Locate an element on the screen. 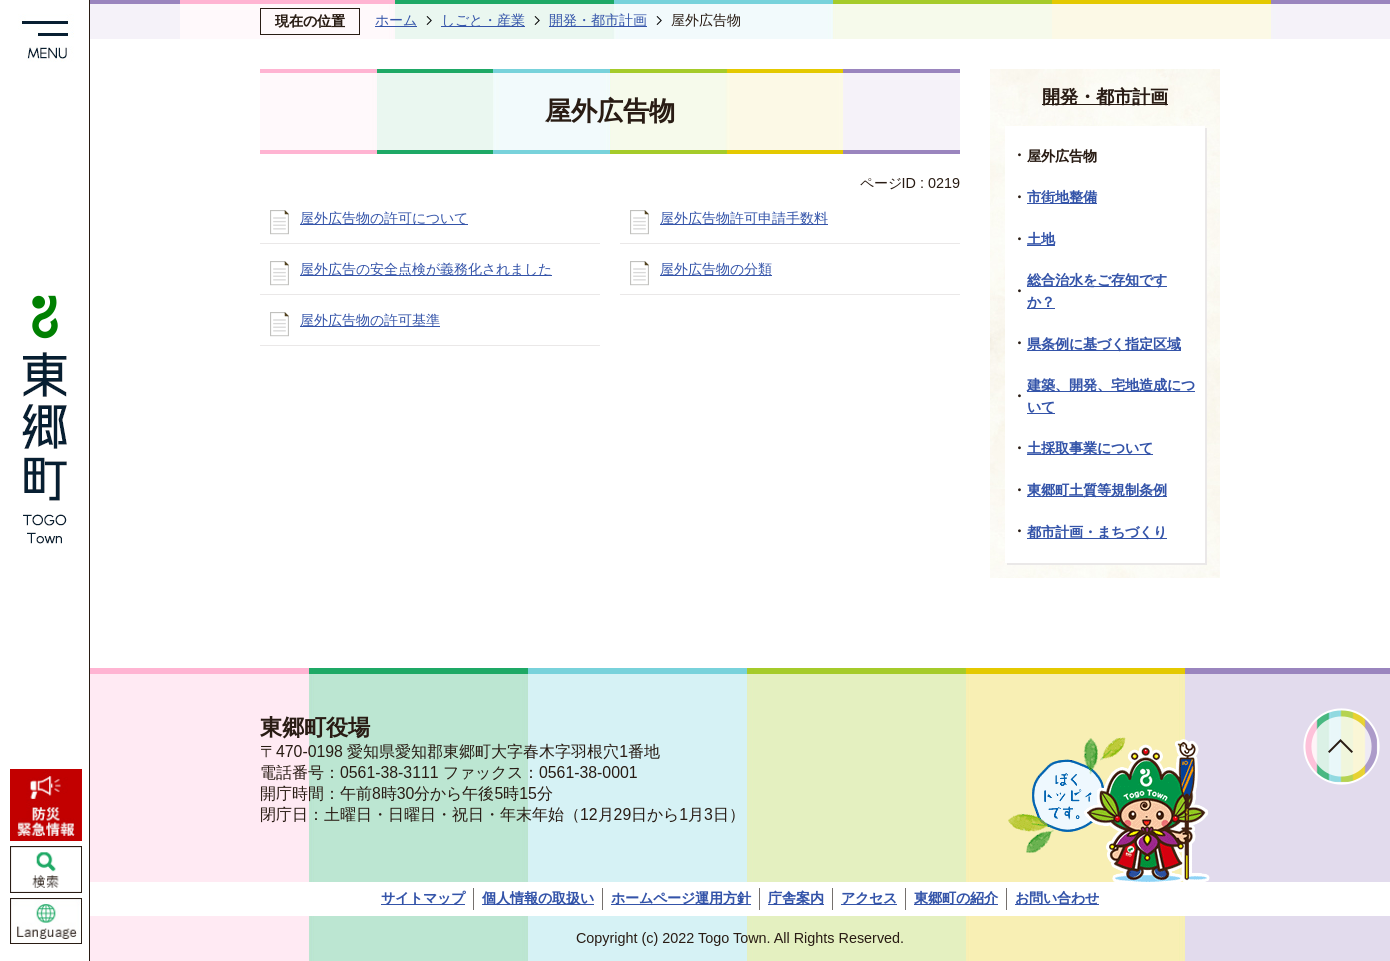 The width and height of the screenshot is (1390, 961). しごと・産業 is located at coordinates (483, 20).